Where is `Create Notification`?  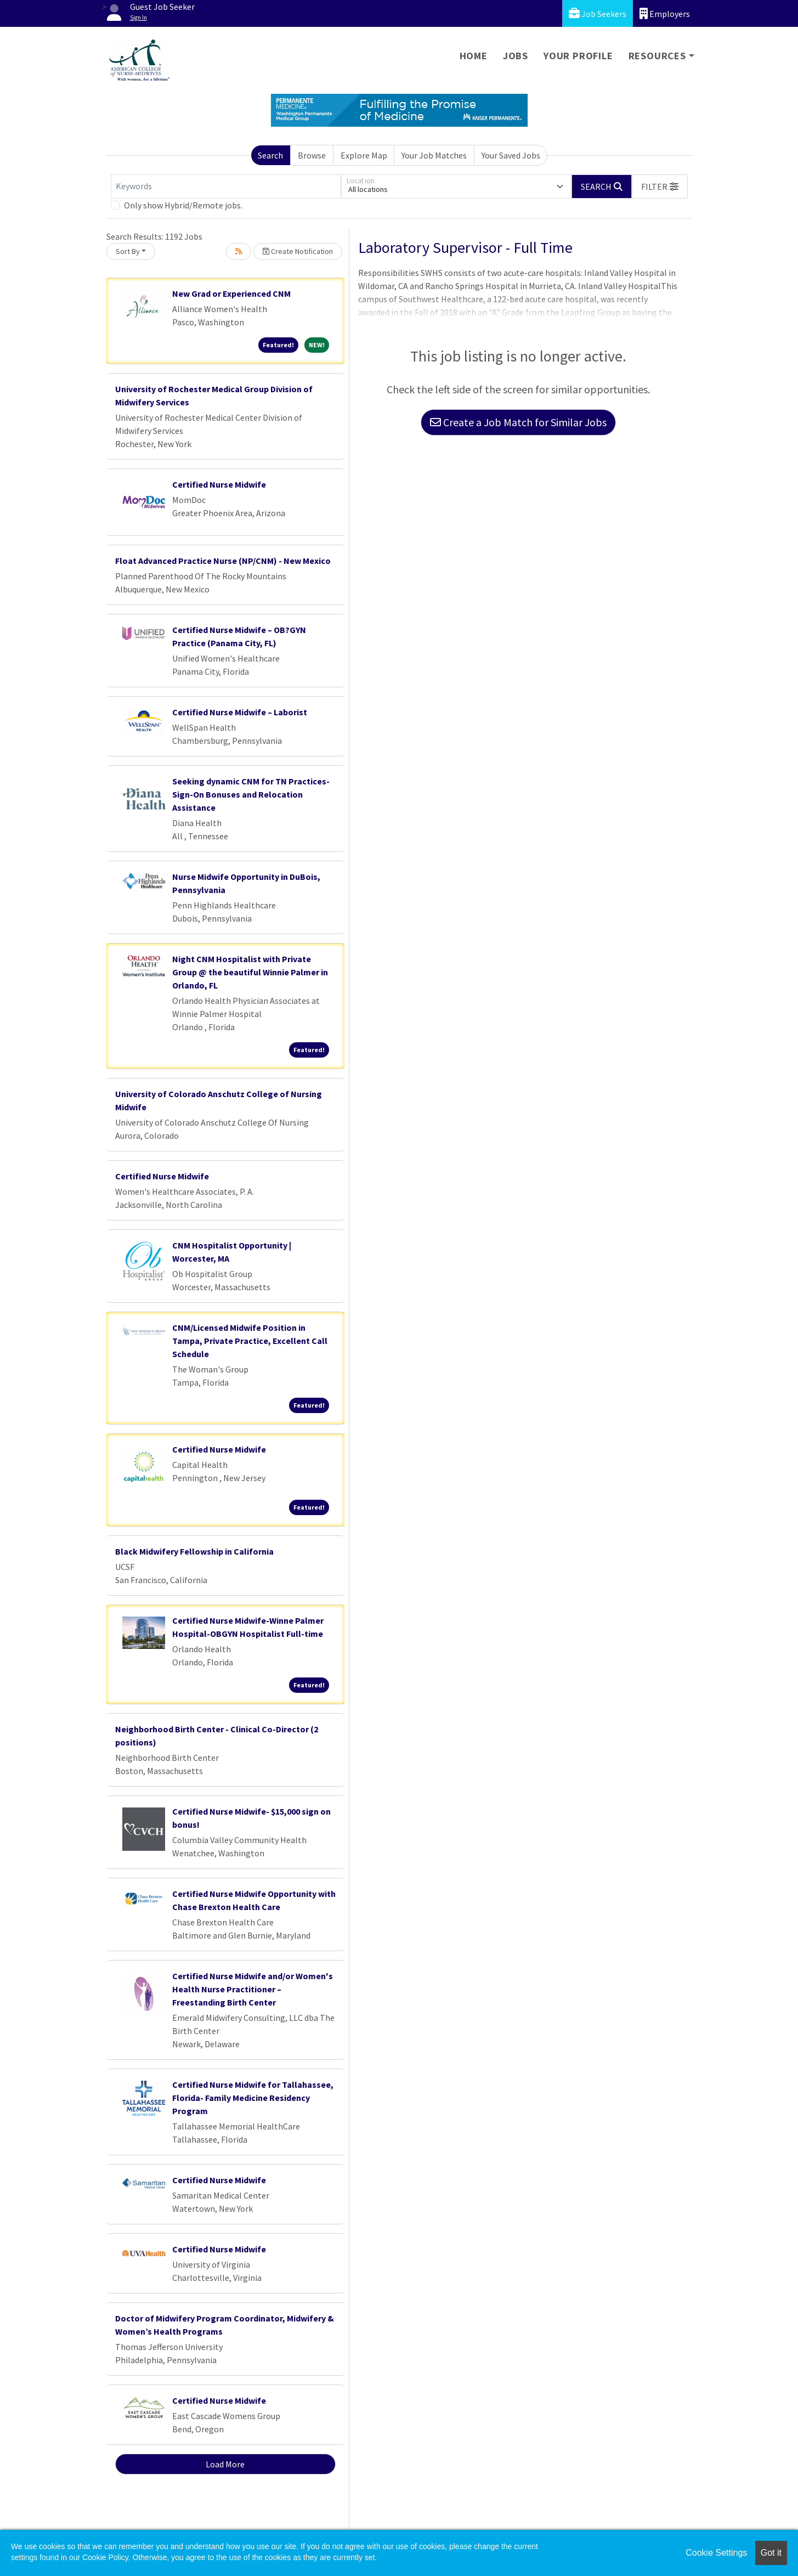 Create Notification is located at coordinates (298, 251).